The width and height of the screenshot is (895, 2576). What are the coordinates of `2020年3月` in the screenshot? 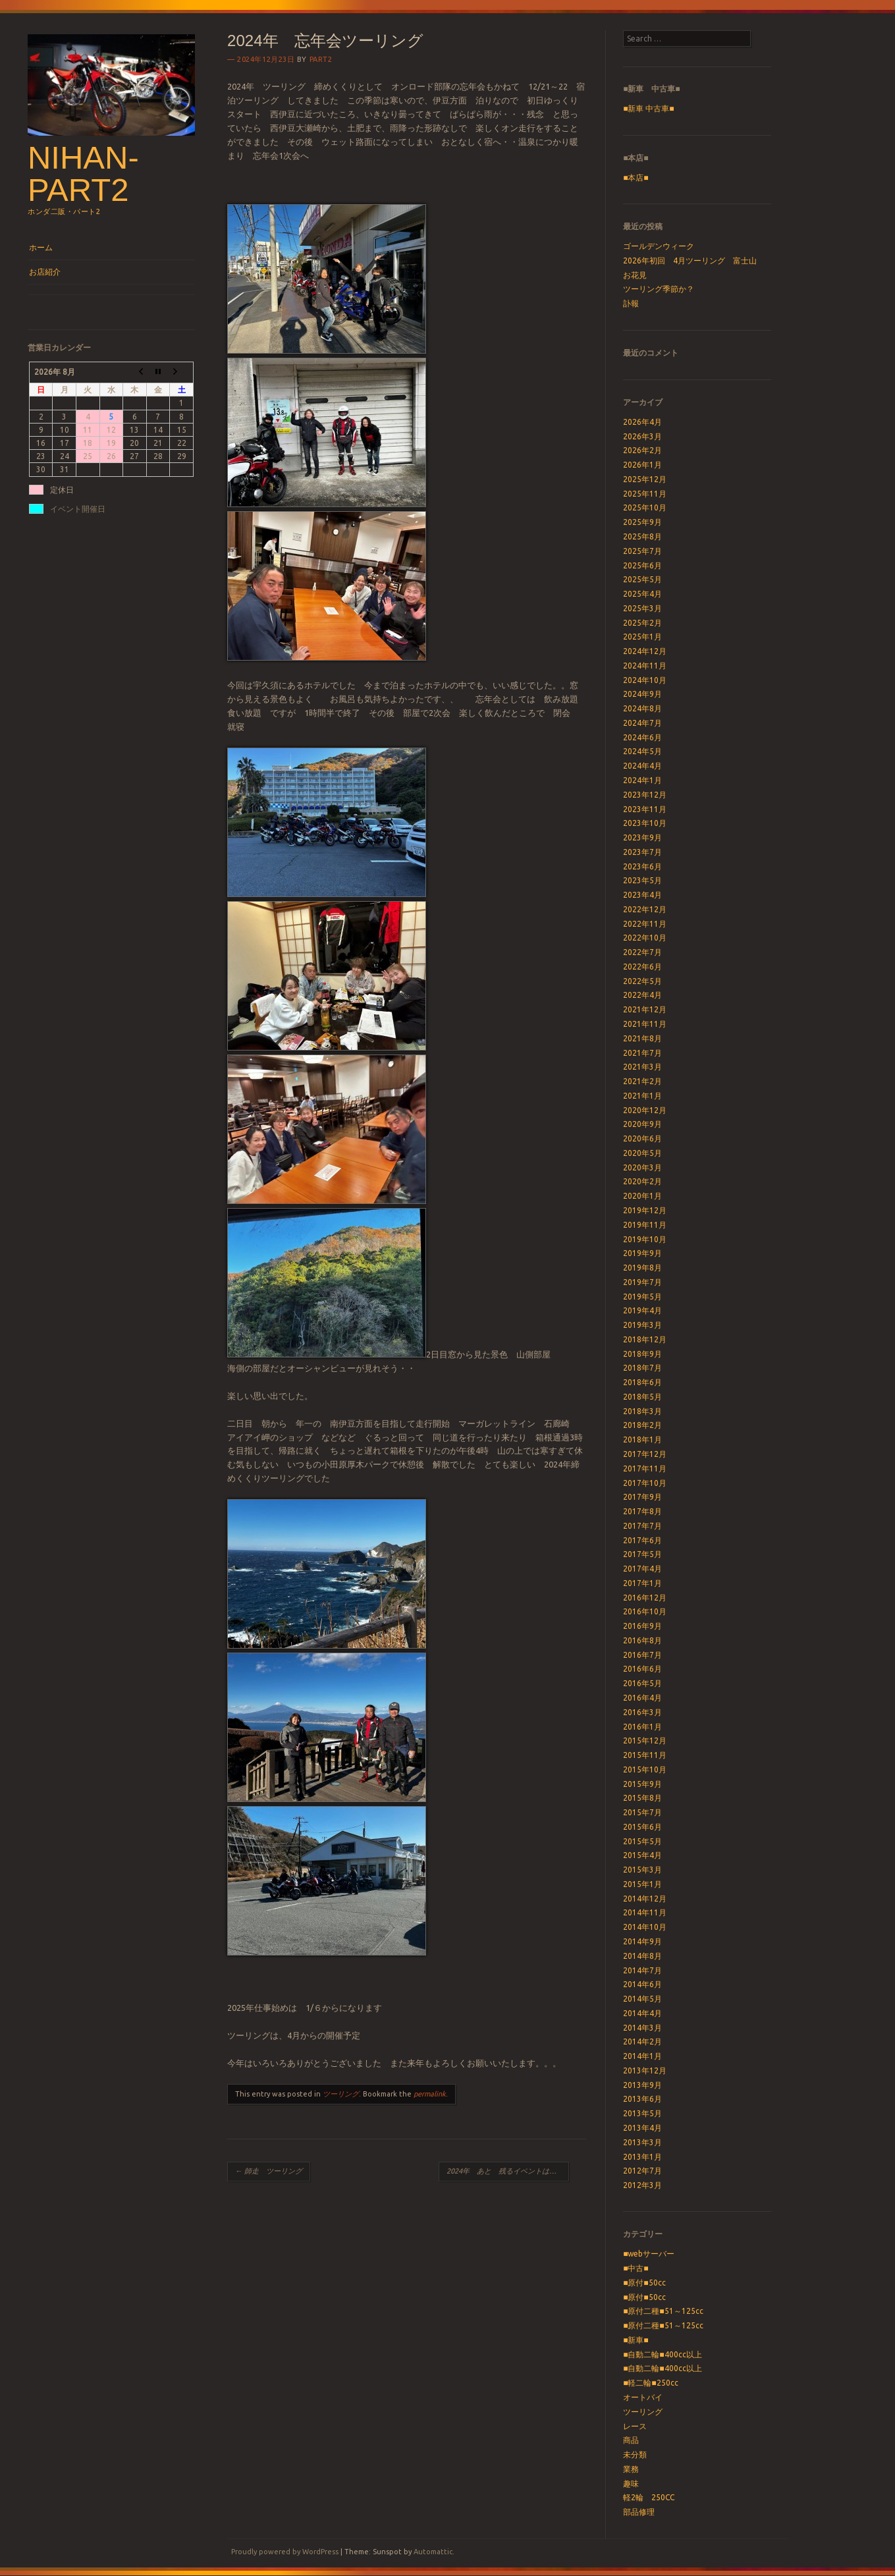 It's located at (642, 1167).